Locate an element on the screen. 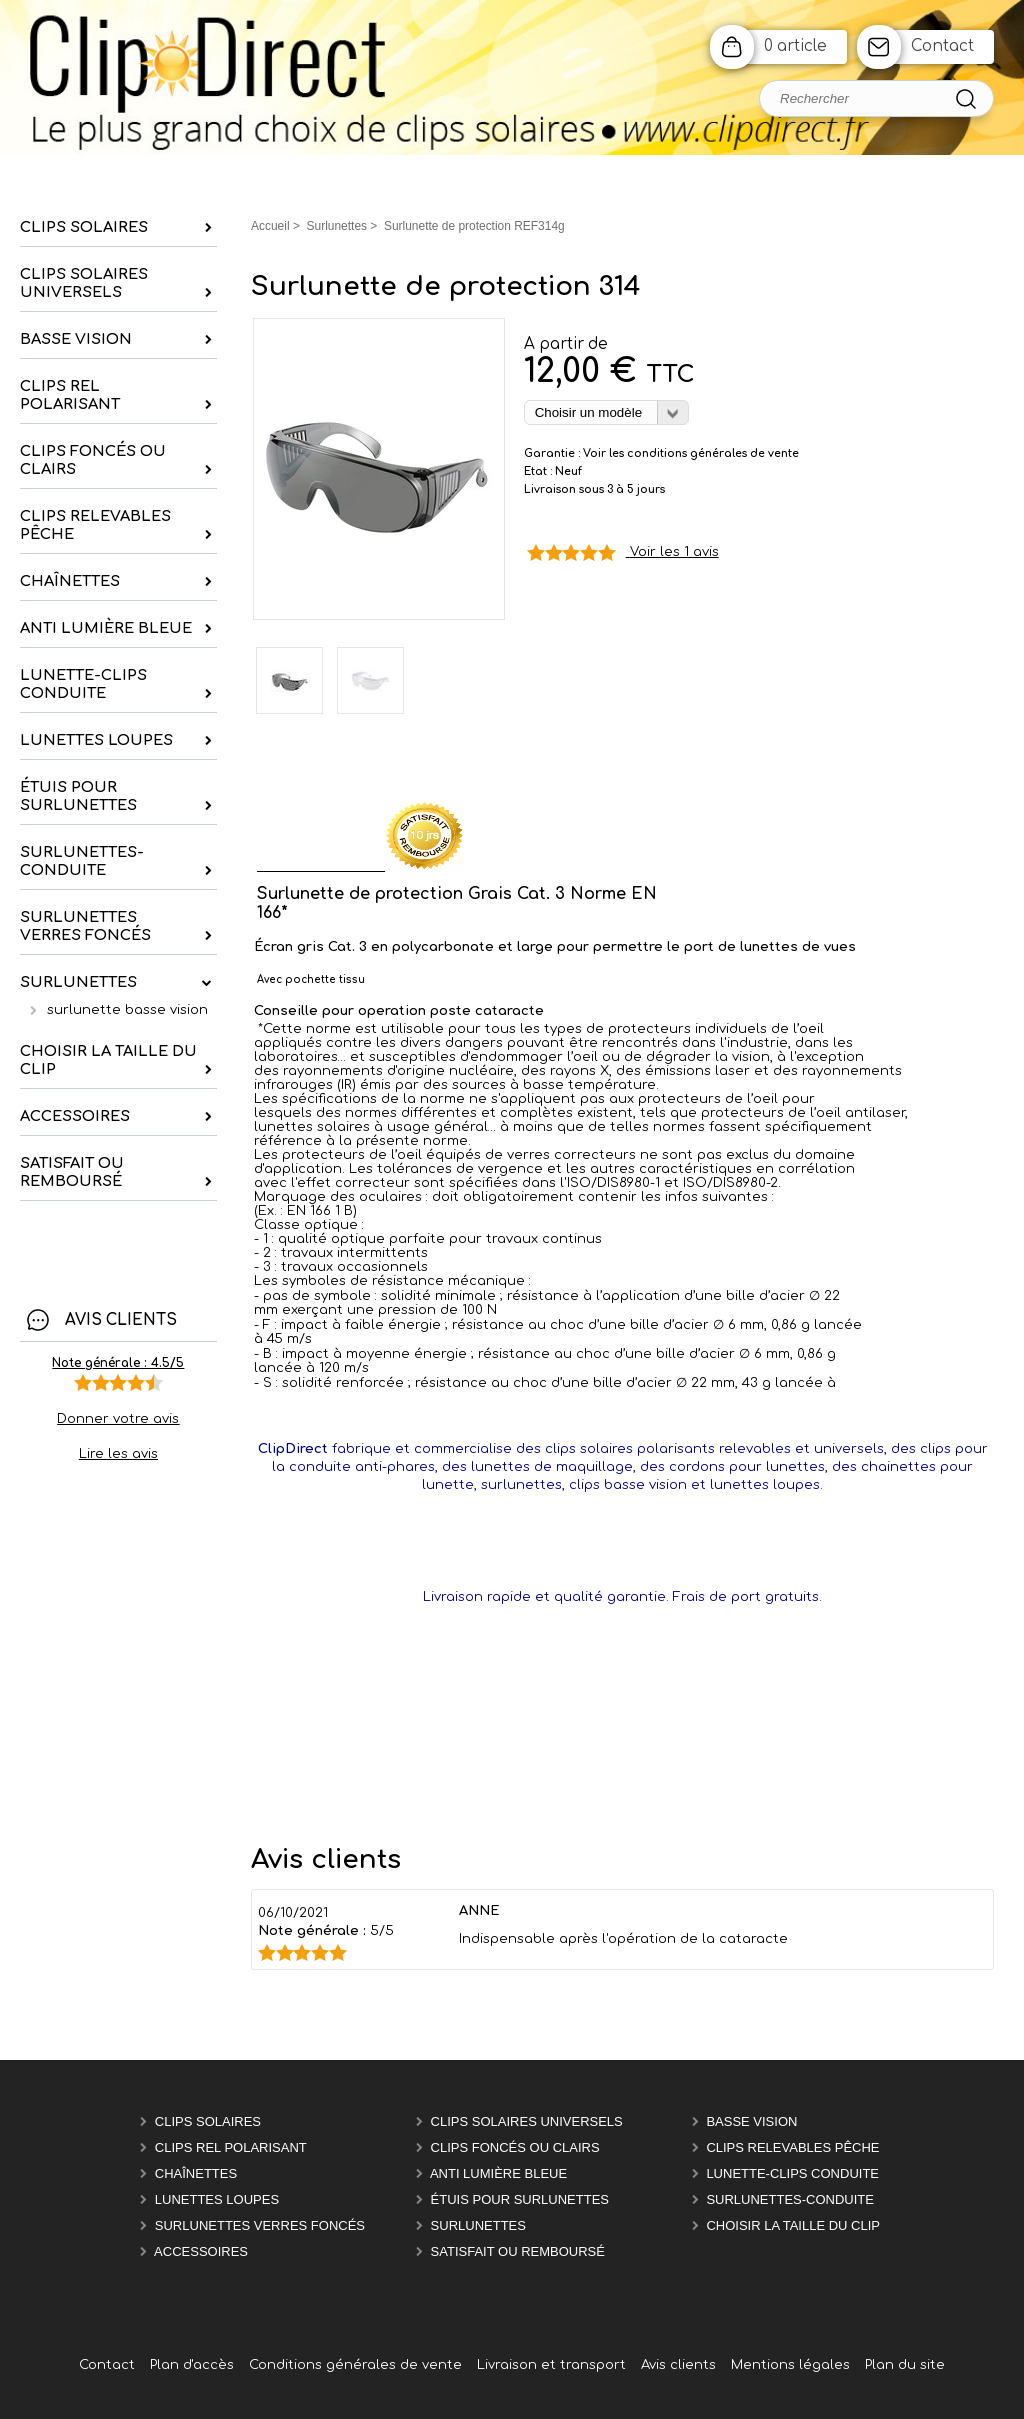 This screenshot has height=2419, width=1024. Surlunettes verres foncés is located at coordinates (260, 2225).